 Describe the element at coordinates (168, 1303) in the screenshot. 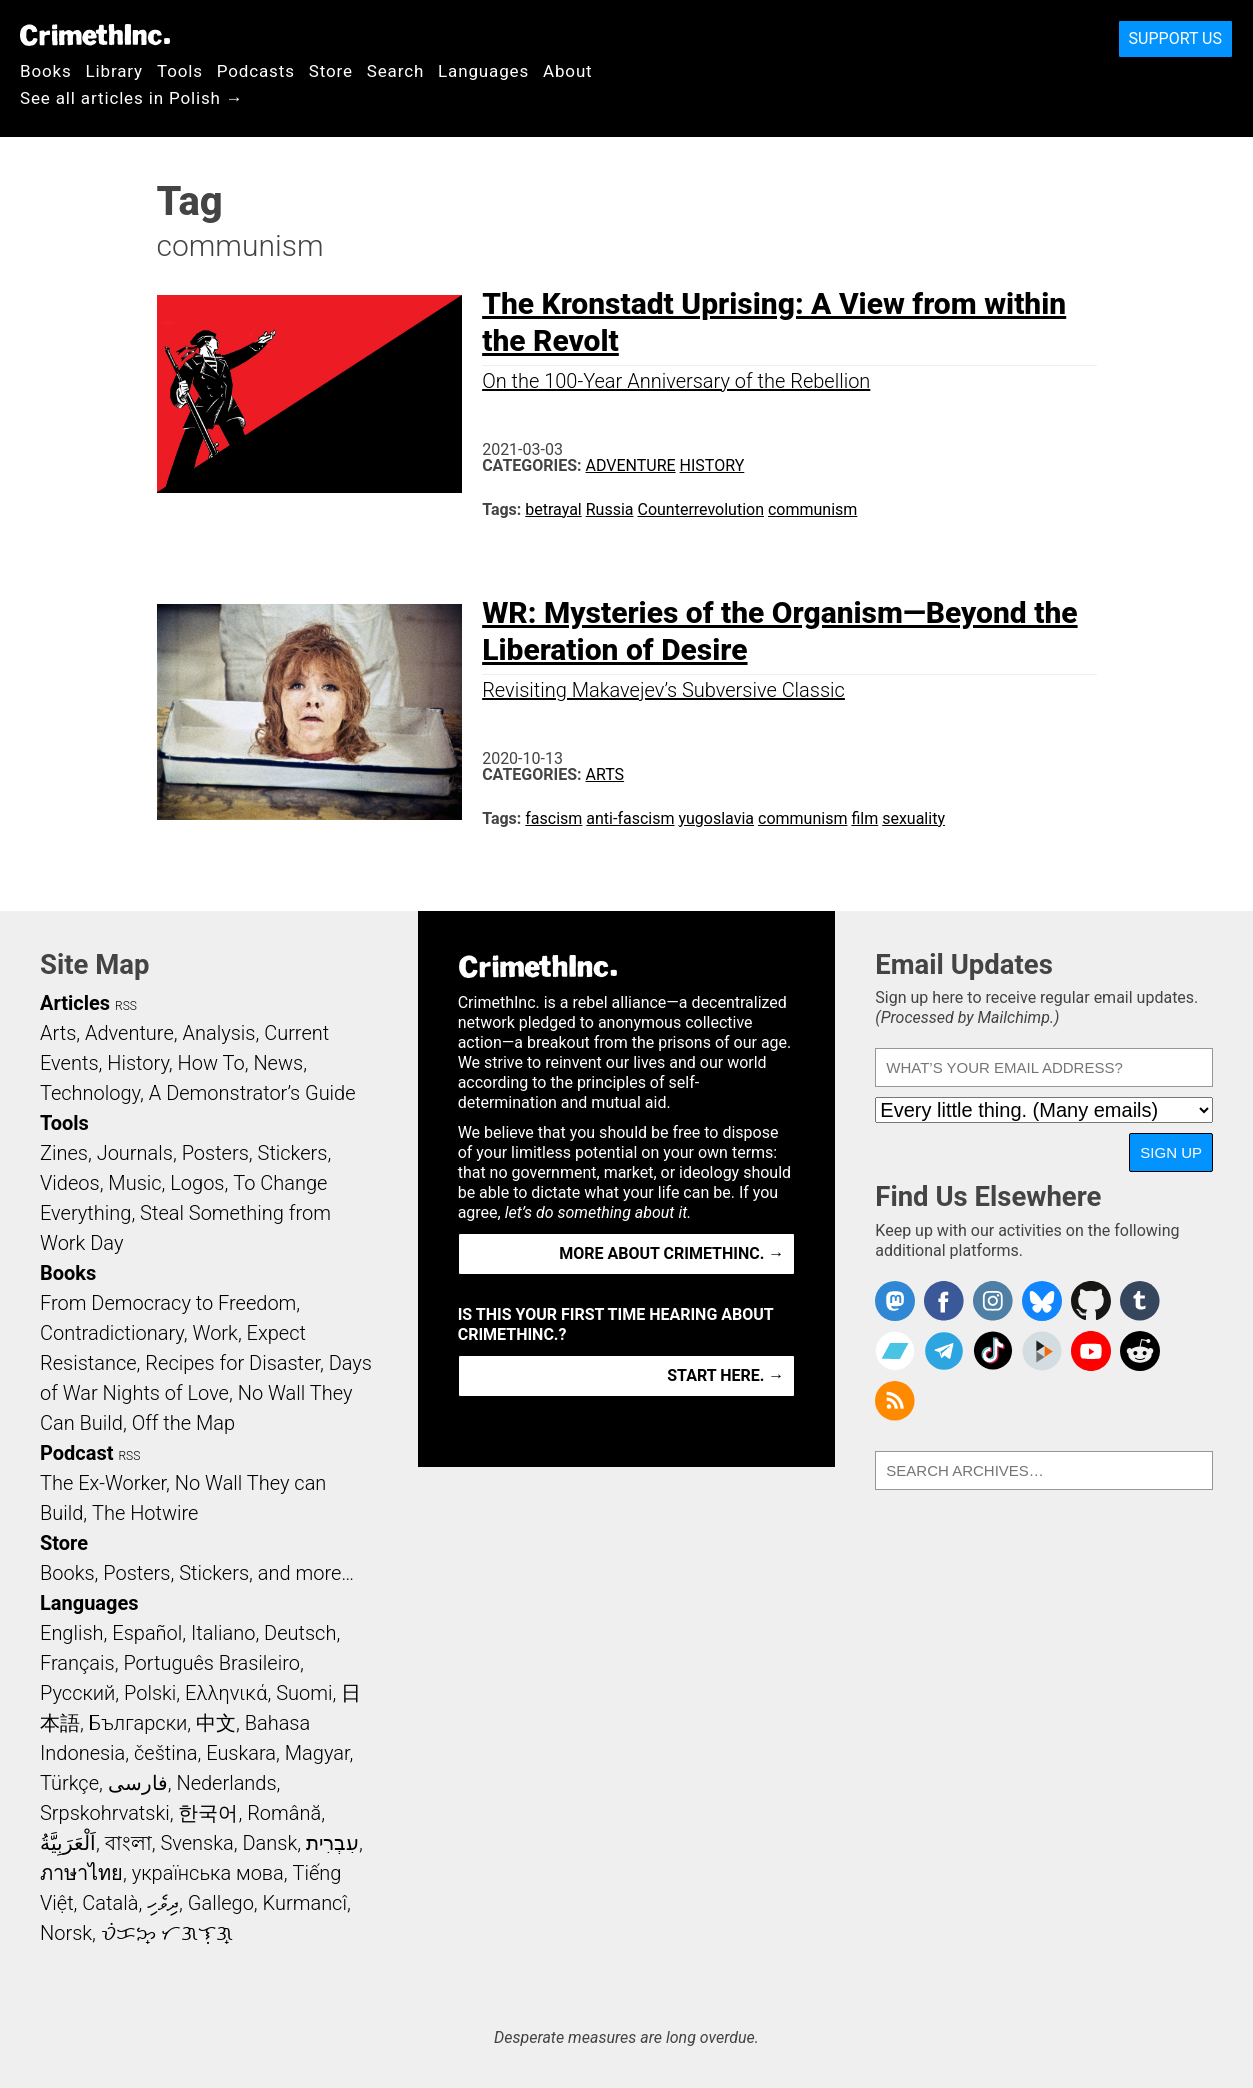

I see `From Democracy to Freedom` at that location.